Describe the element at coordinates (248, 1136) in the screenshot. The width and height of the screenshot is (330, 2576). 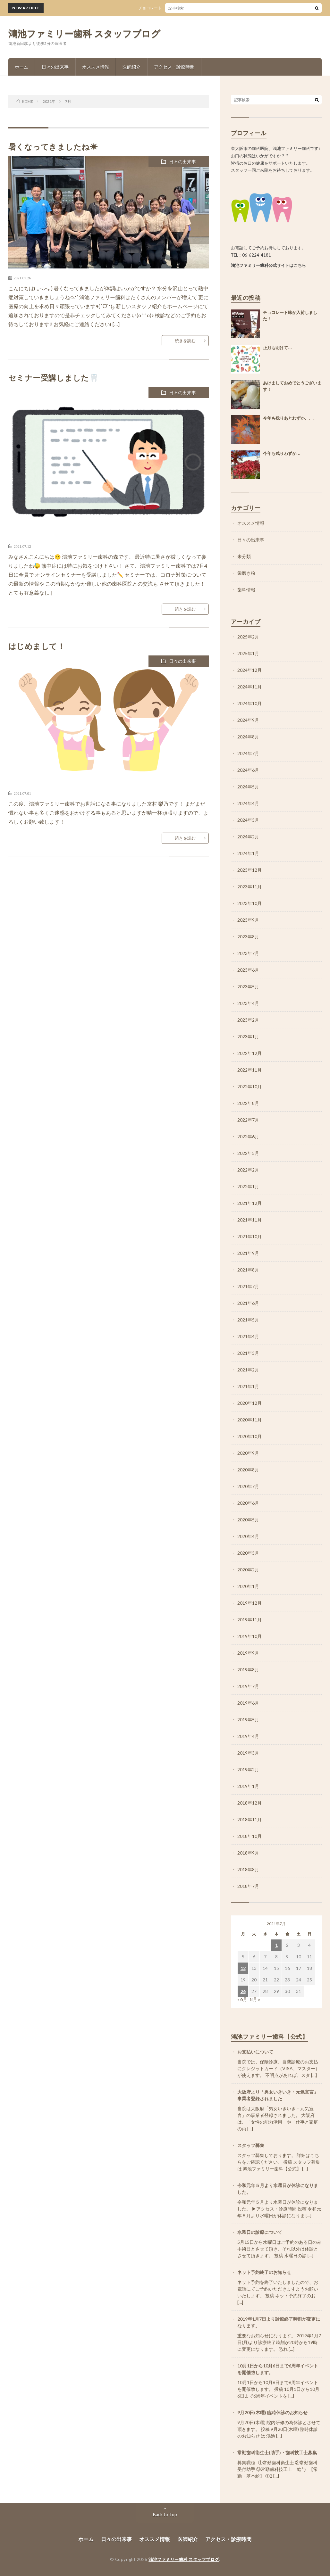
I see `2022年6月` at that location.